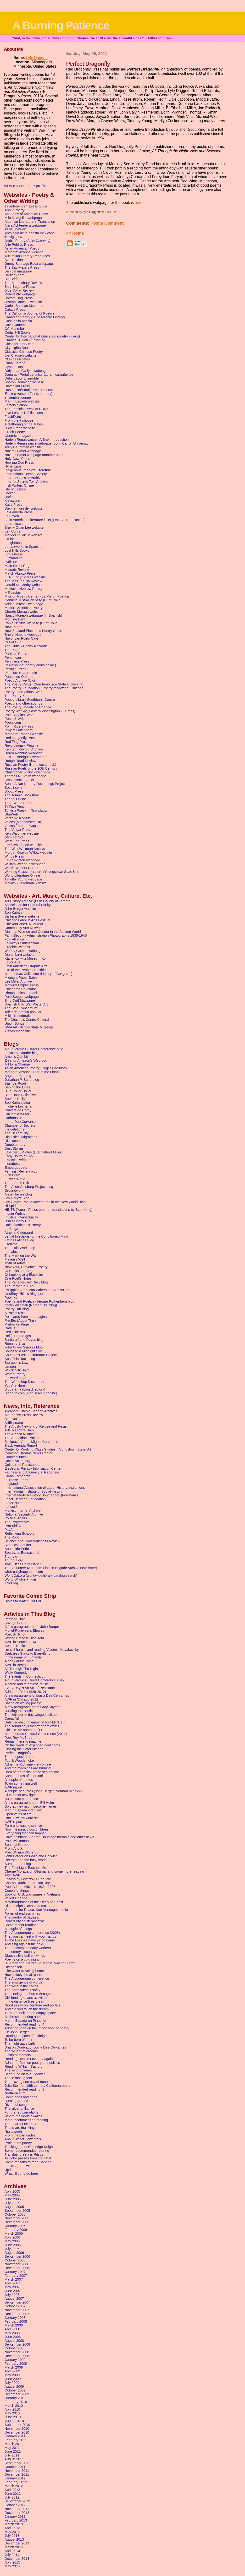  What do you see at coordinates (12, 2455) in the screenshot?
I see `July 2011` at bounding box center [12, 2455].